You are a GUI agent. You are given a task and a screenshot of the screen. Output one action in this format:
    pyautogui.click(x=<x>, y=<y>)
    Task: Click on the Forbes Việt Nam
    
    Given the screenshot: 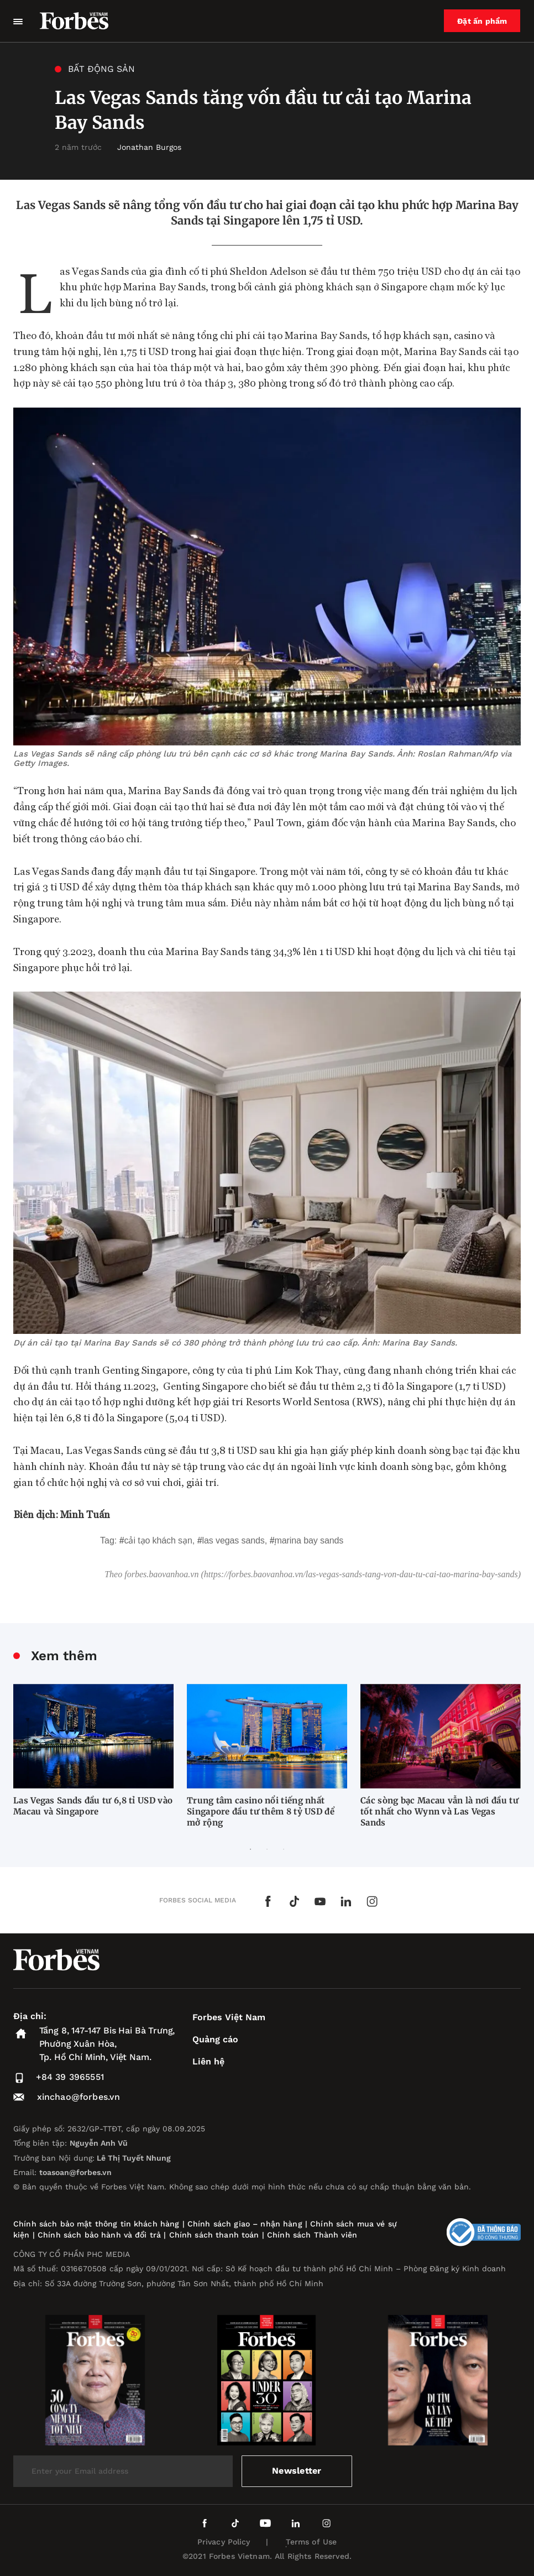 What is the action you would take?
    pyautogui.click(x=228, y=2017)
    